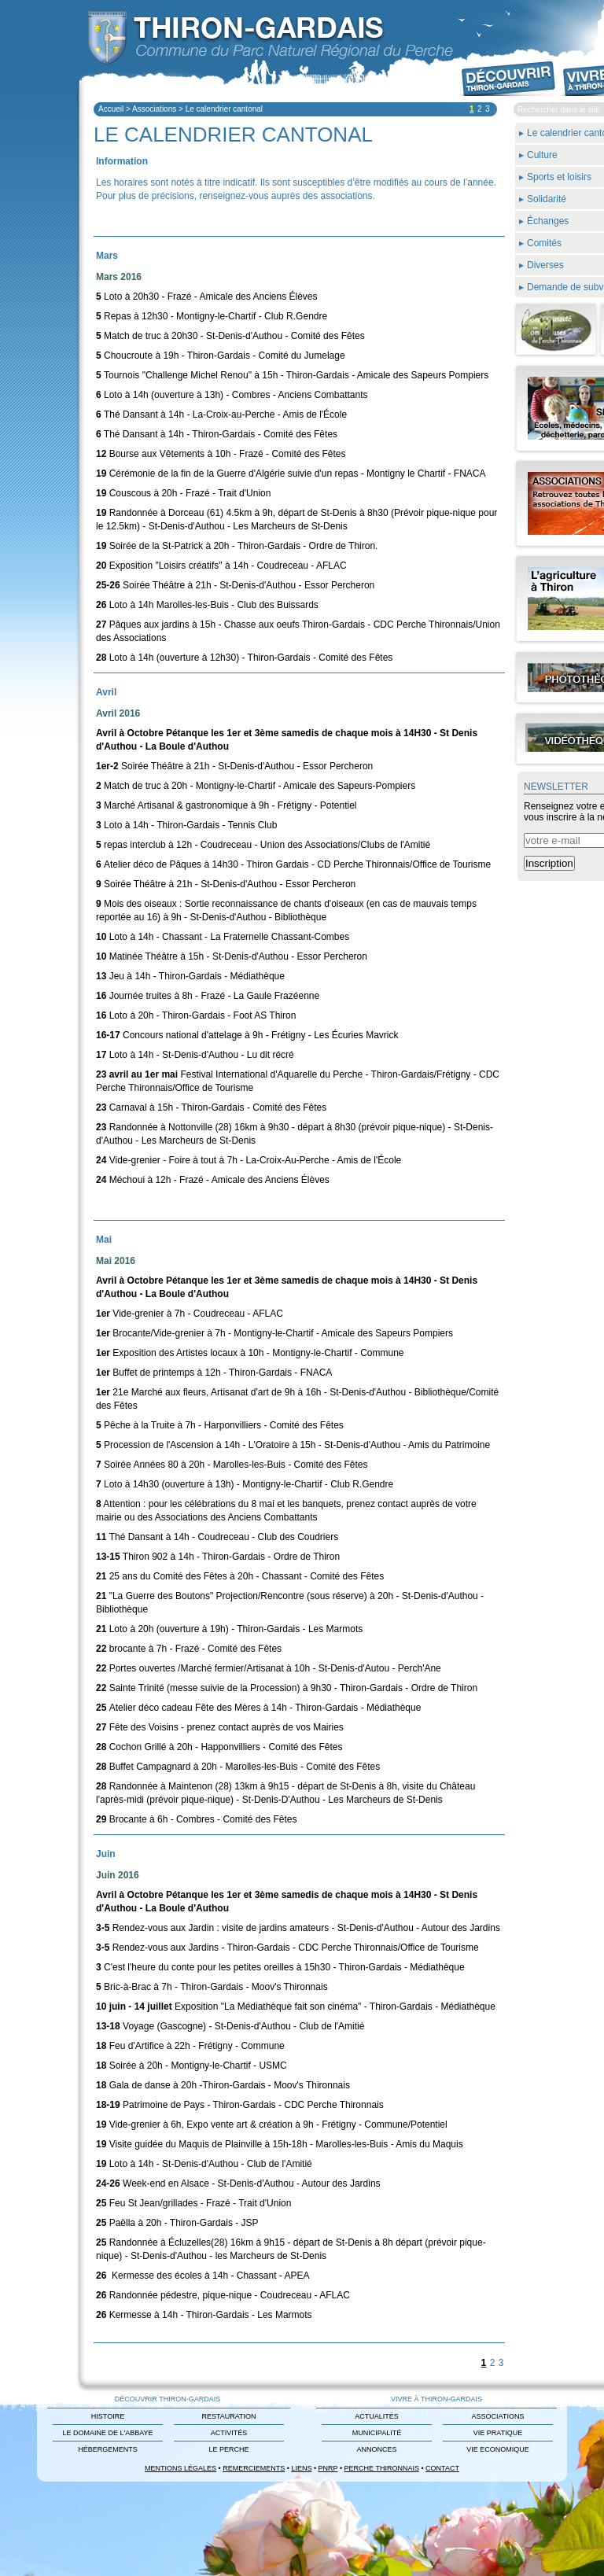 The height and width of the screenshot is (2576, 604). Describe the element at coordinates (108, 2449) in the screenshot. I see `Hébergements` at that location.